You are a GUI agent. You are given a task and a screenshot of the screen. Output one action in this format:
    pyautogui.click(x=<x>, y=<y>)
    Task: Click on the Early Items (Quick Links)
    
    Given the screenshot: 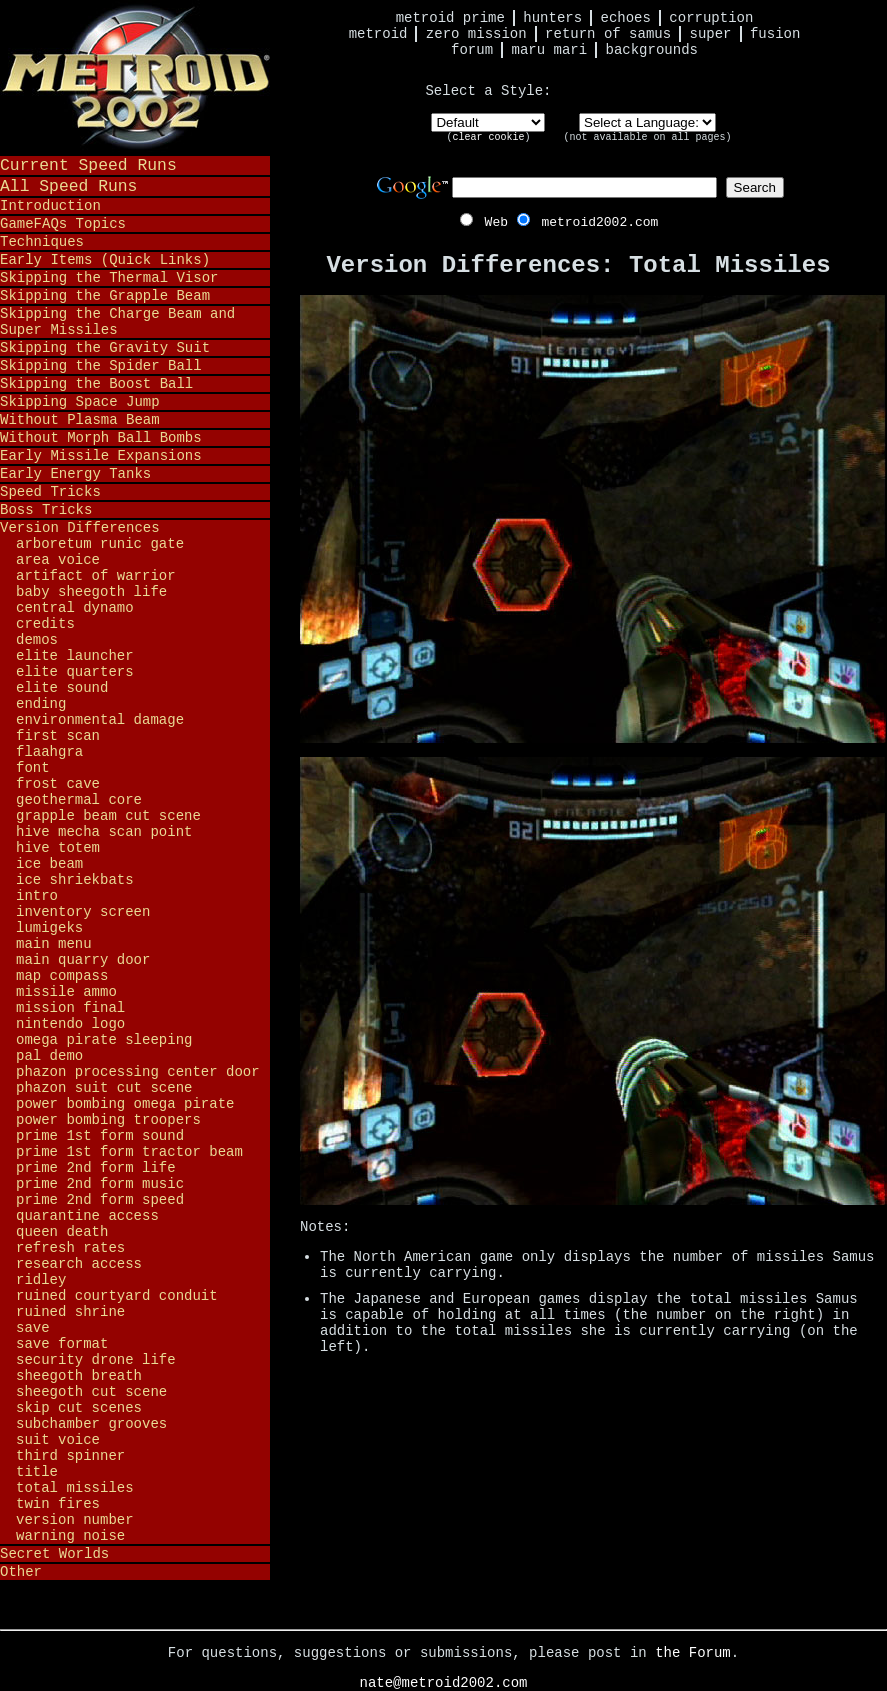 What is the action you would take?
    pyautogui.click(x=105, y=260)
    